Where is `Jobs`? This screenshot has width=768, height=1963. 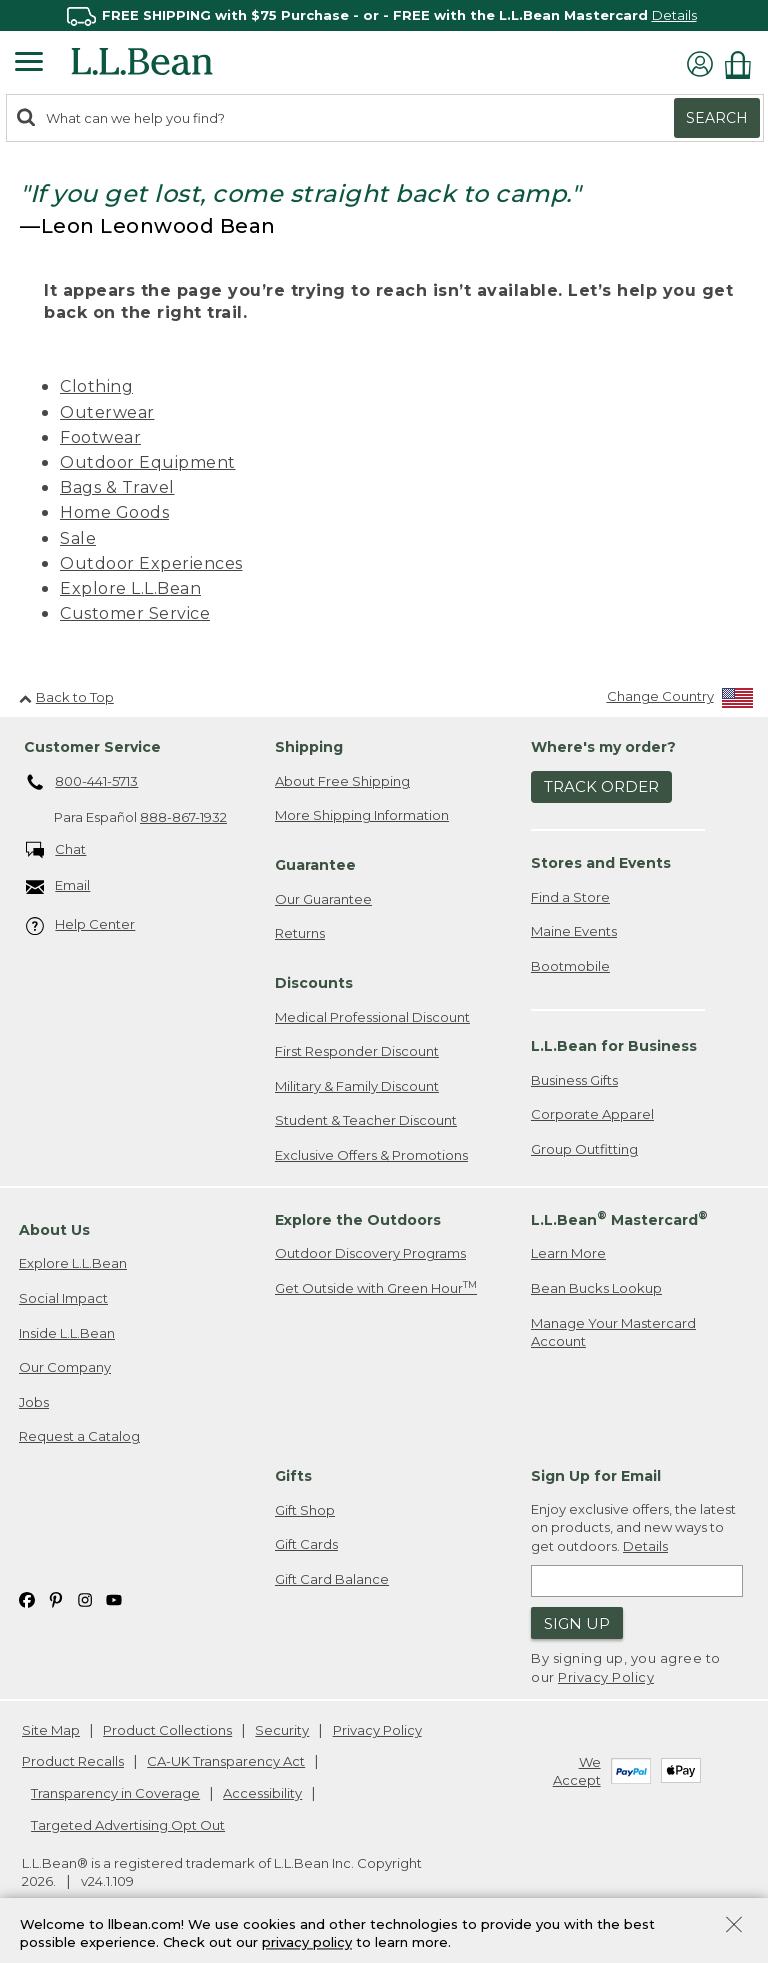
Jobs is located at coordinates (34, 1402).